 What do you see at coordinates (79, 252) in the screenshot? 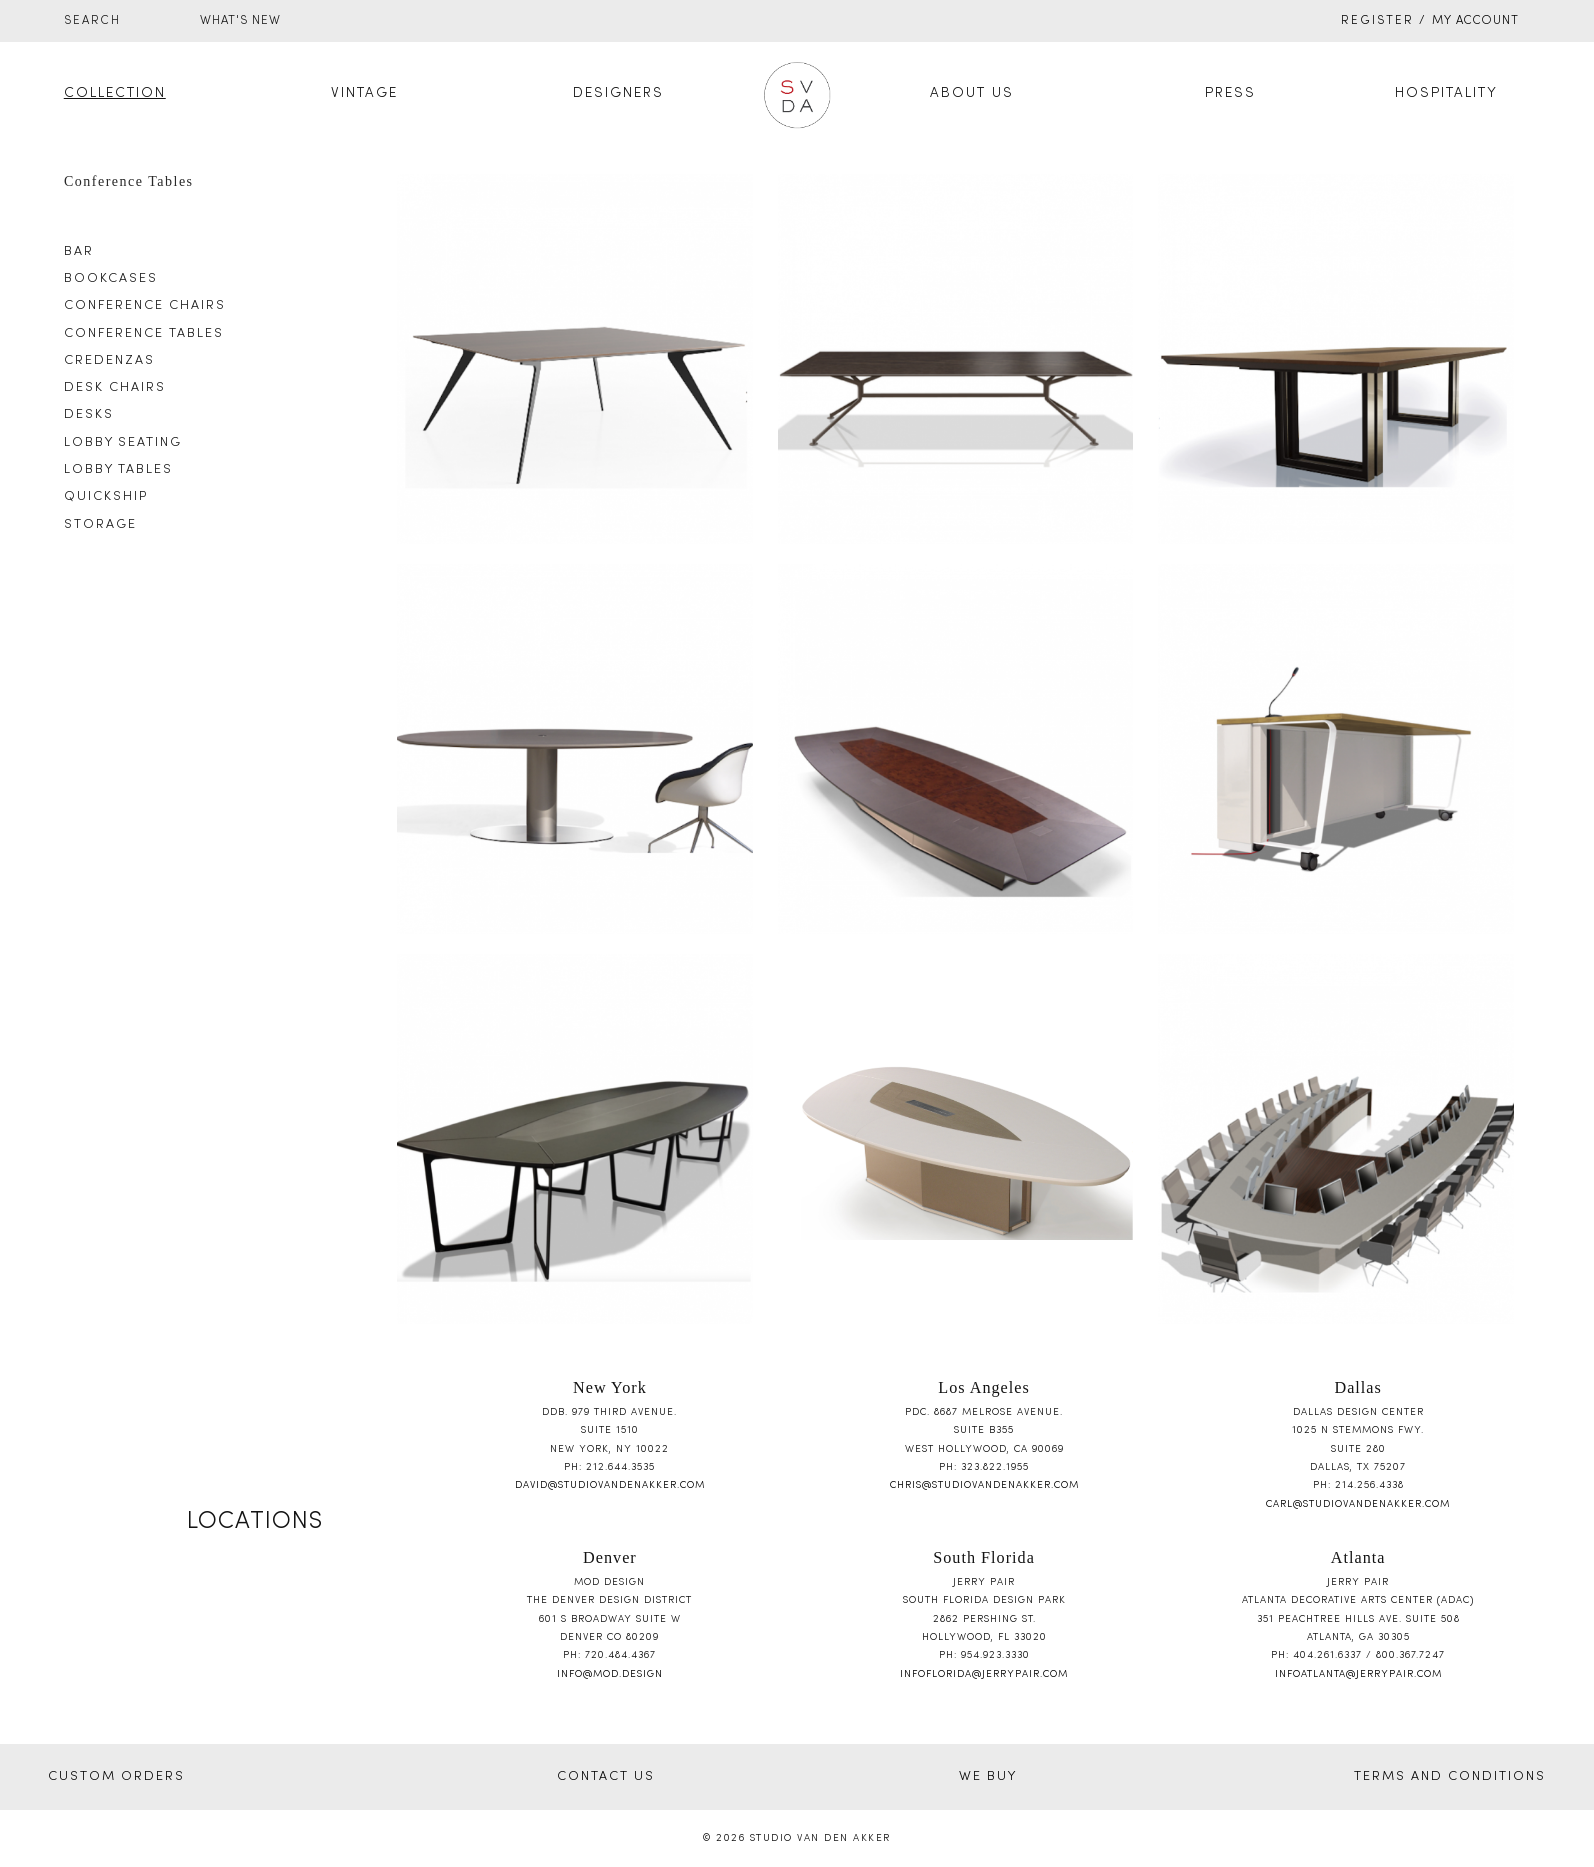
I see `Bar` at bounding box center [79, 252].